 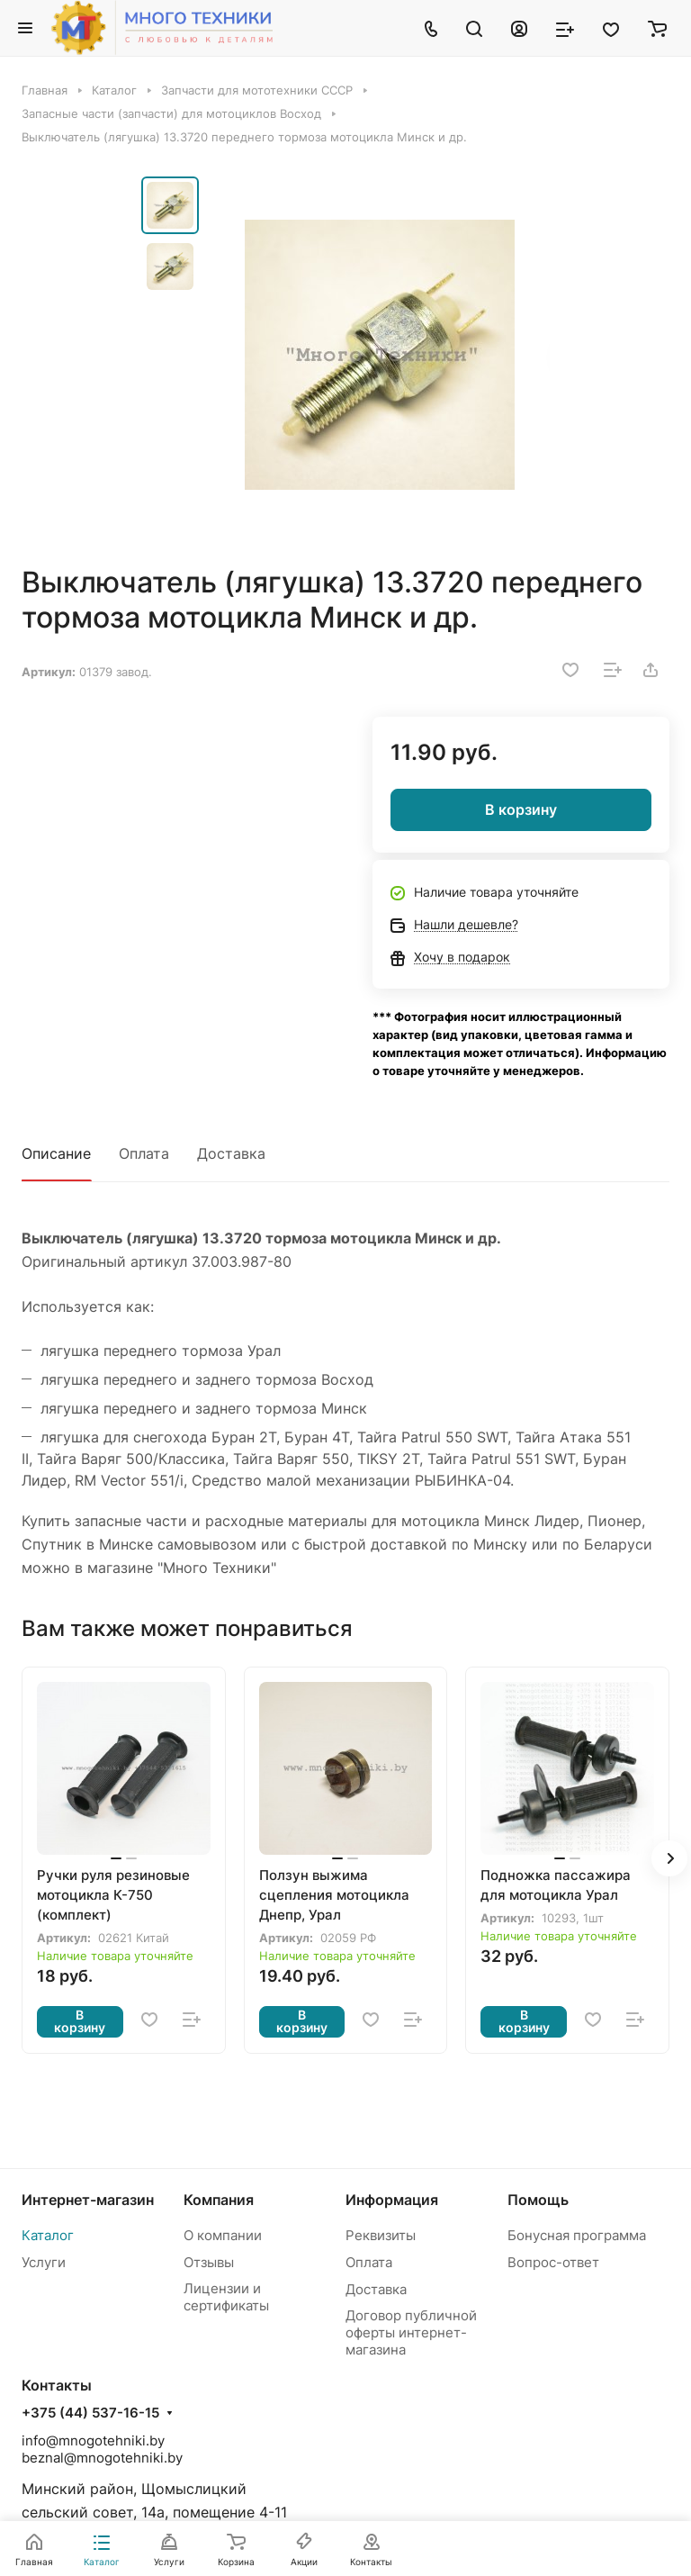 What do you see at coordinates (90, 2413) in the screenshot?
I see `+375 (44) 537-16-15` at bounding box center [90, 2413].